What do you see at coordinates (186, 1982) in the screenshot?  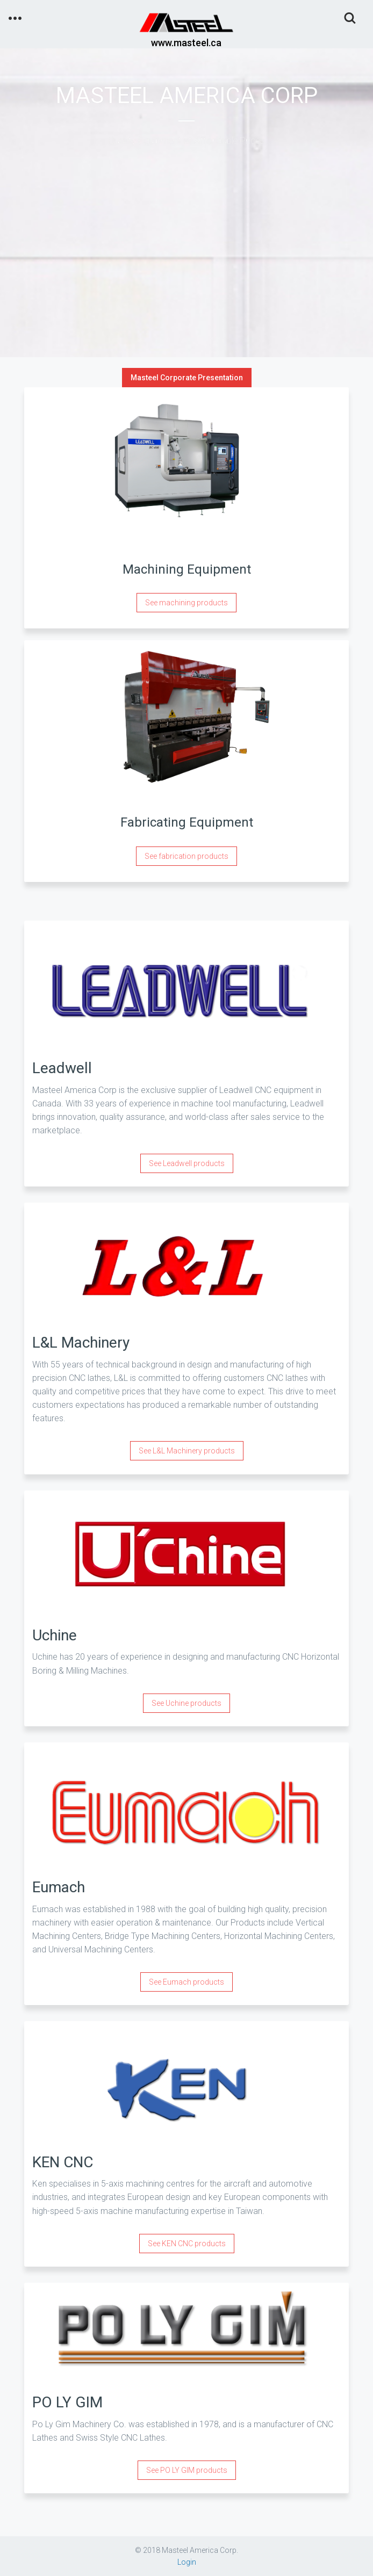 I see `See Eumach products` at bounding box center [186, 1982].